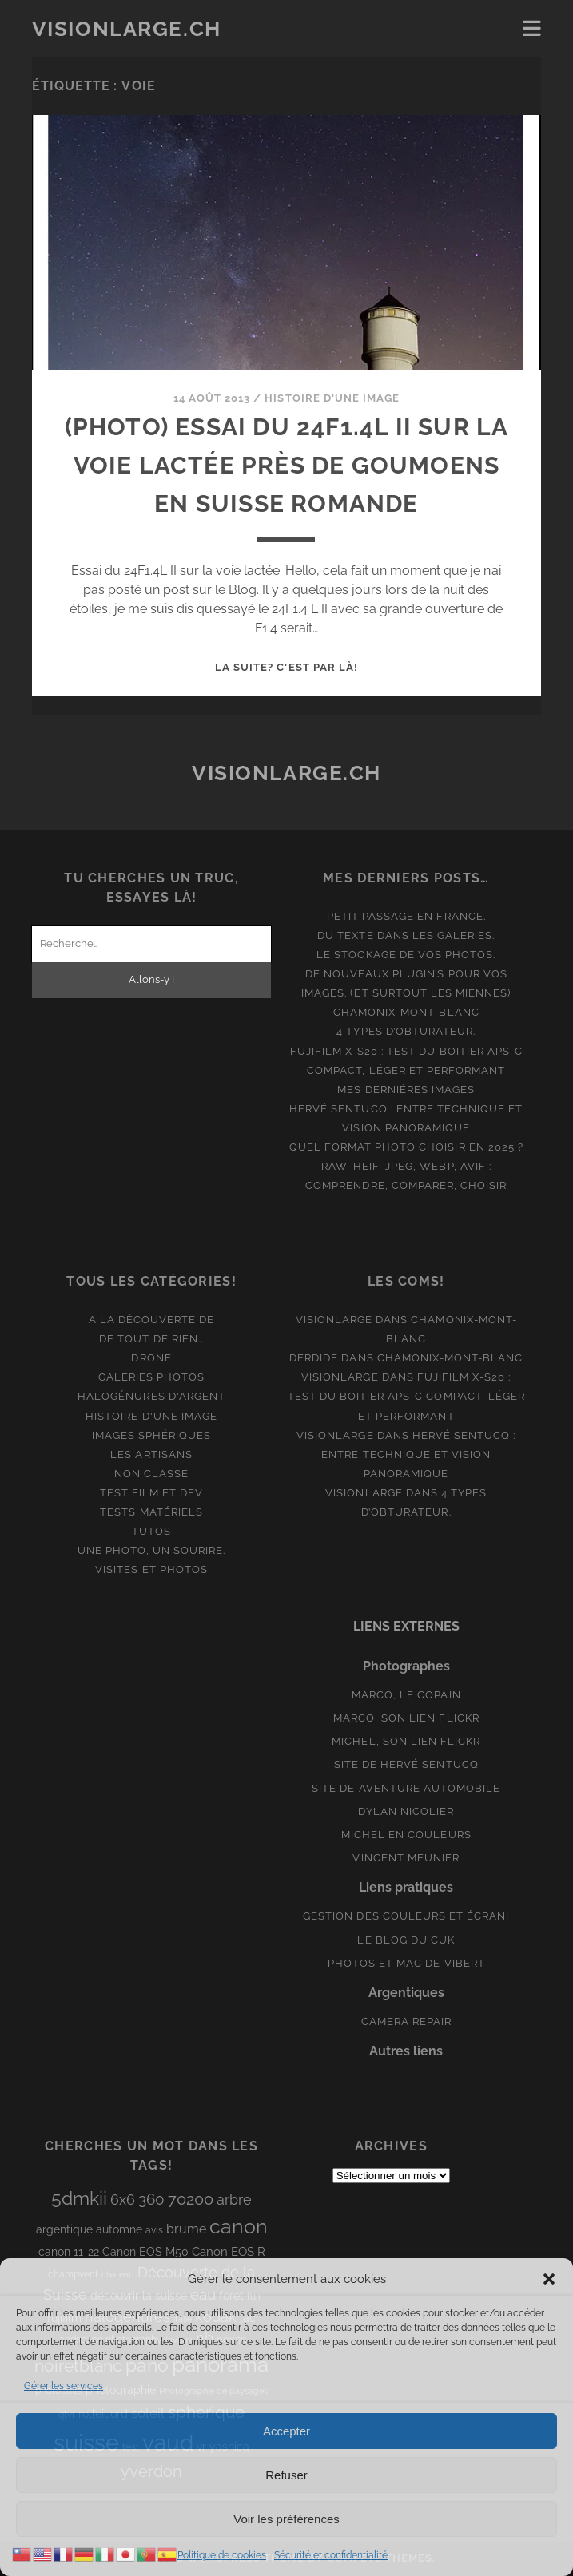 The image size is (573, 2576). What do you see at coordinates (152, 1493) in the screenshot?
I see `Test film et Dev` at bounding box center [152, 1493].